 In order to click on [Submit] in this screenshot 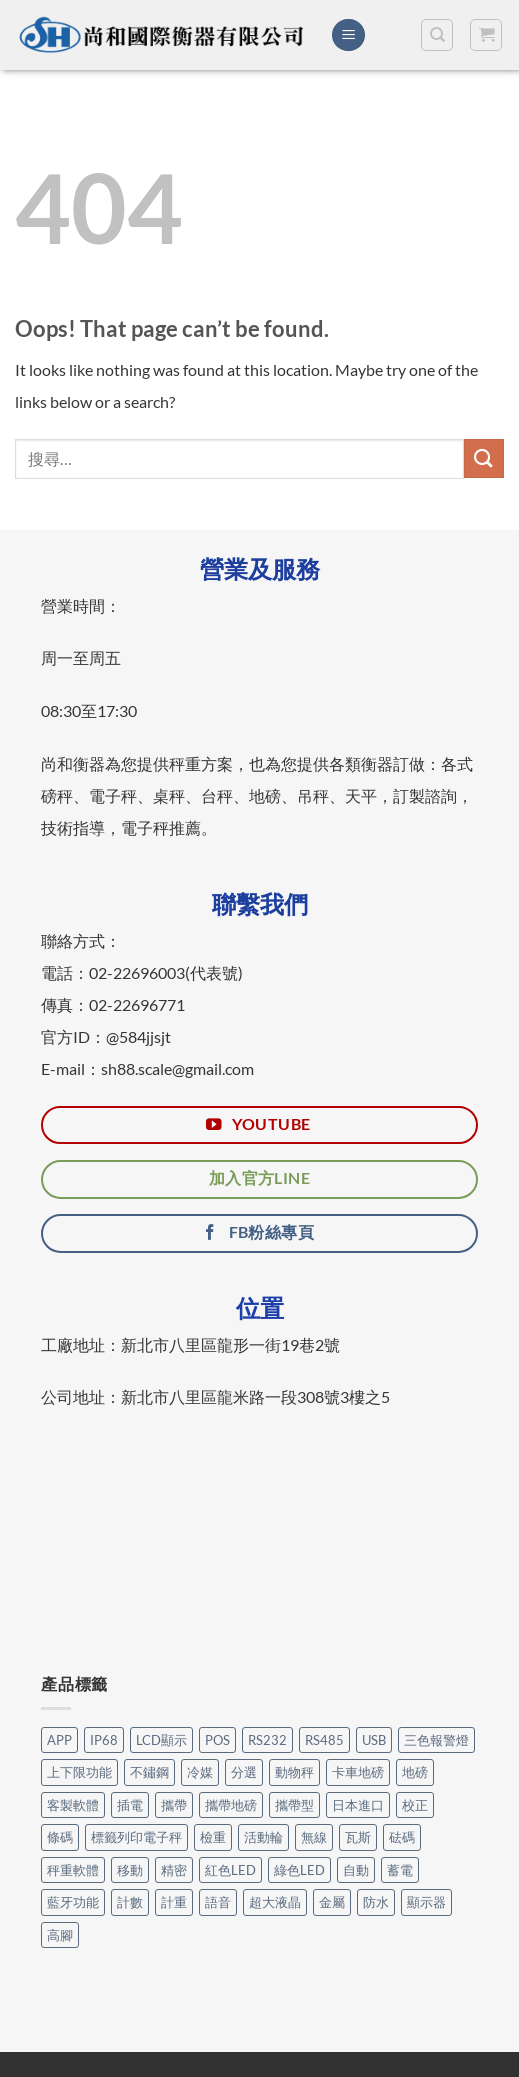, I will do `click(484, 458)`.